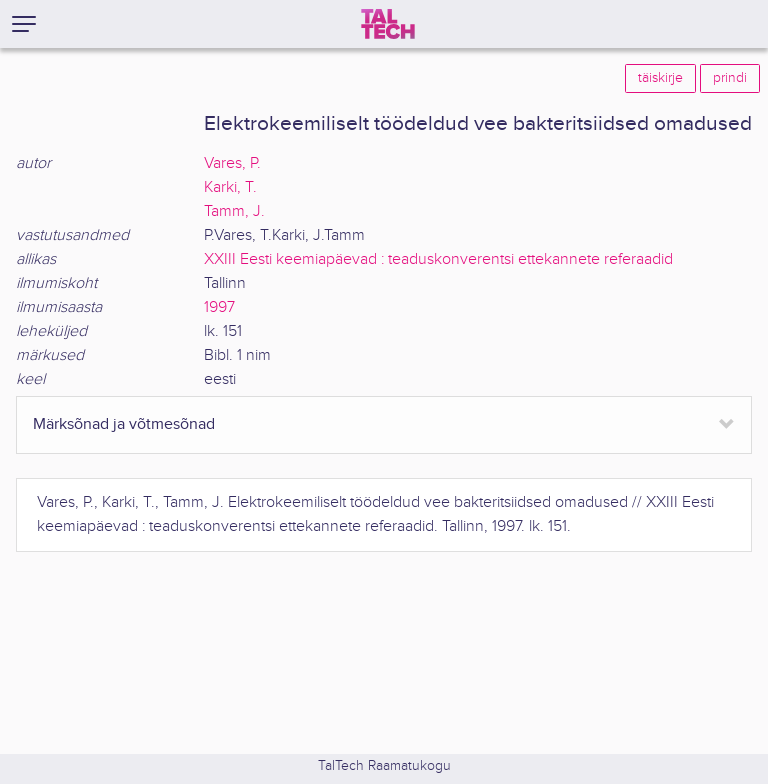 Image resolution: width=768 pixels, height=784 pixels. What do you see at coordinates (438, 259) in the screenshot?
I see `XXIII Eesti keemiapäevad : teaduskonverentsi ettekannete referaadid` at bounding box center [438, 259].